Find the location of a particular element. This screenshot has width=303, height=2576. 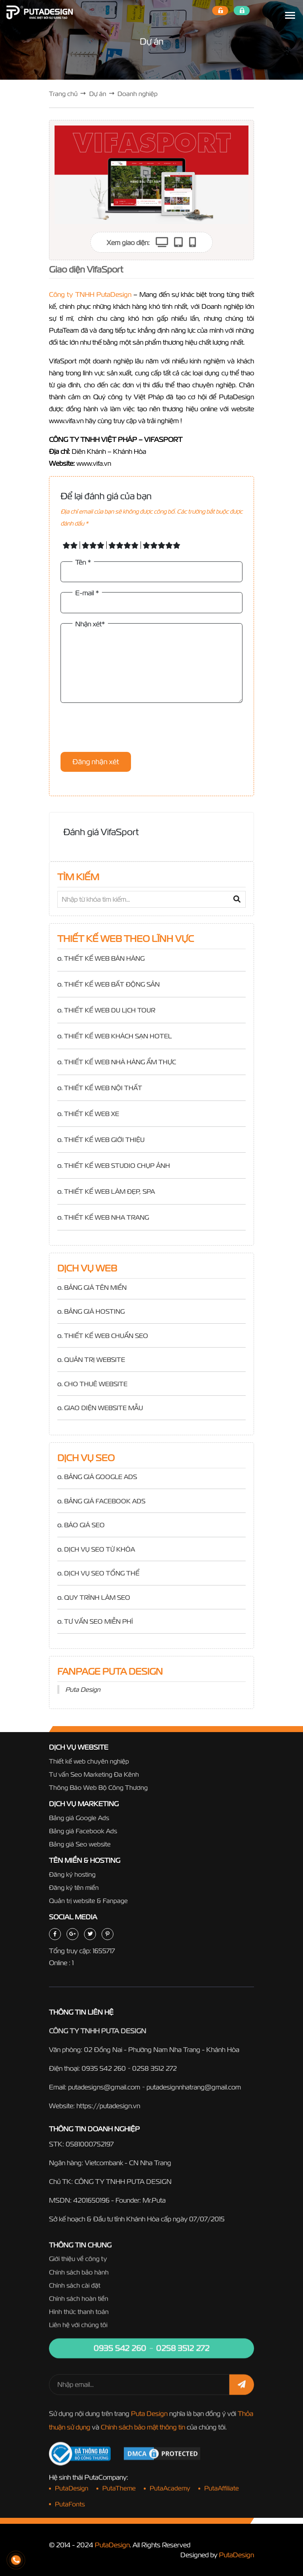

PutaDesign is located at coordinates (112, 2545).